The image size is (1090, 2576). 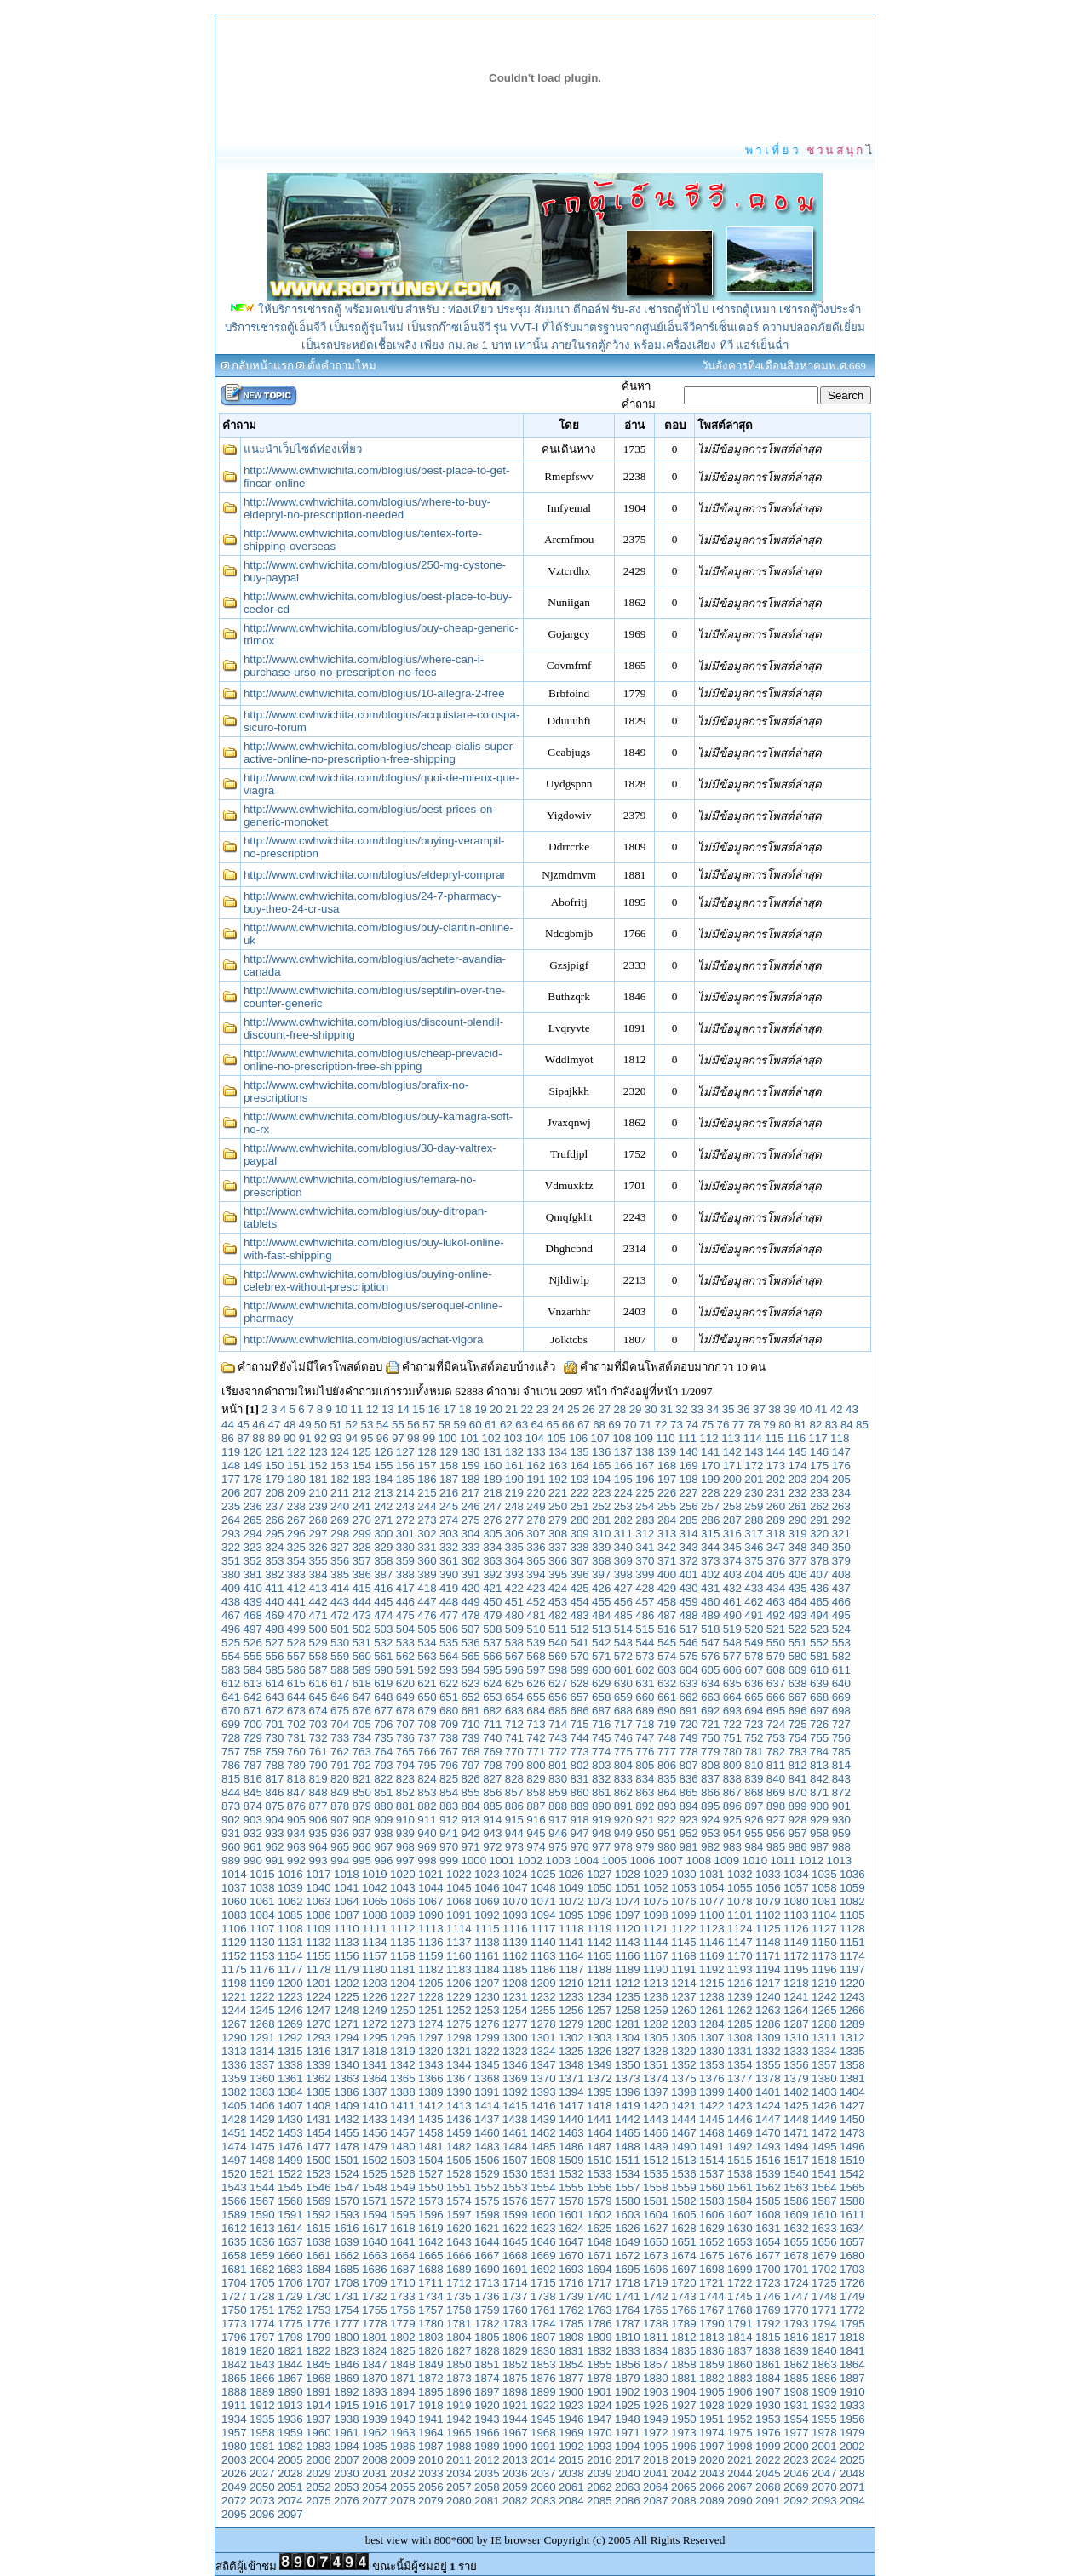 I want to click on 1831, so click(x=571, y=2350).